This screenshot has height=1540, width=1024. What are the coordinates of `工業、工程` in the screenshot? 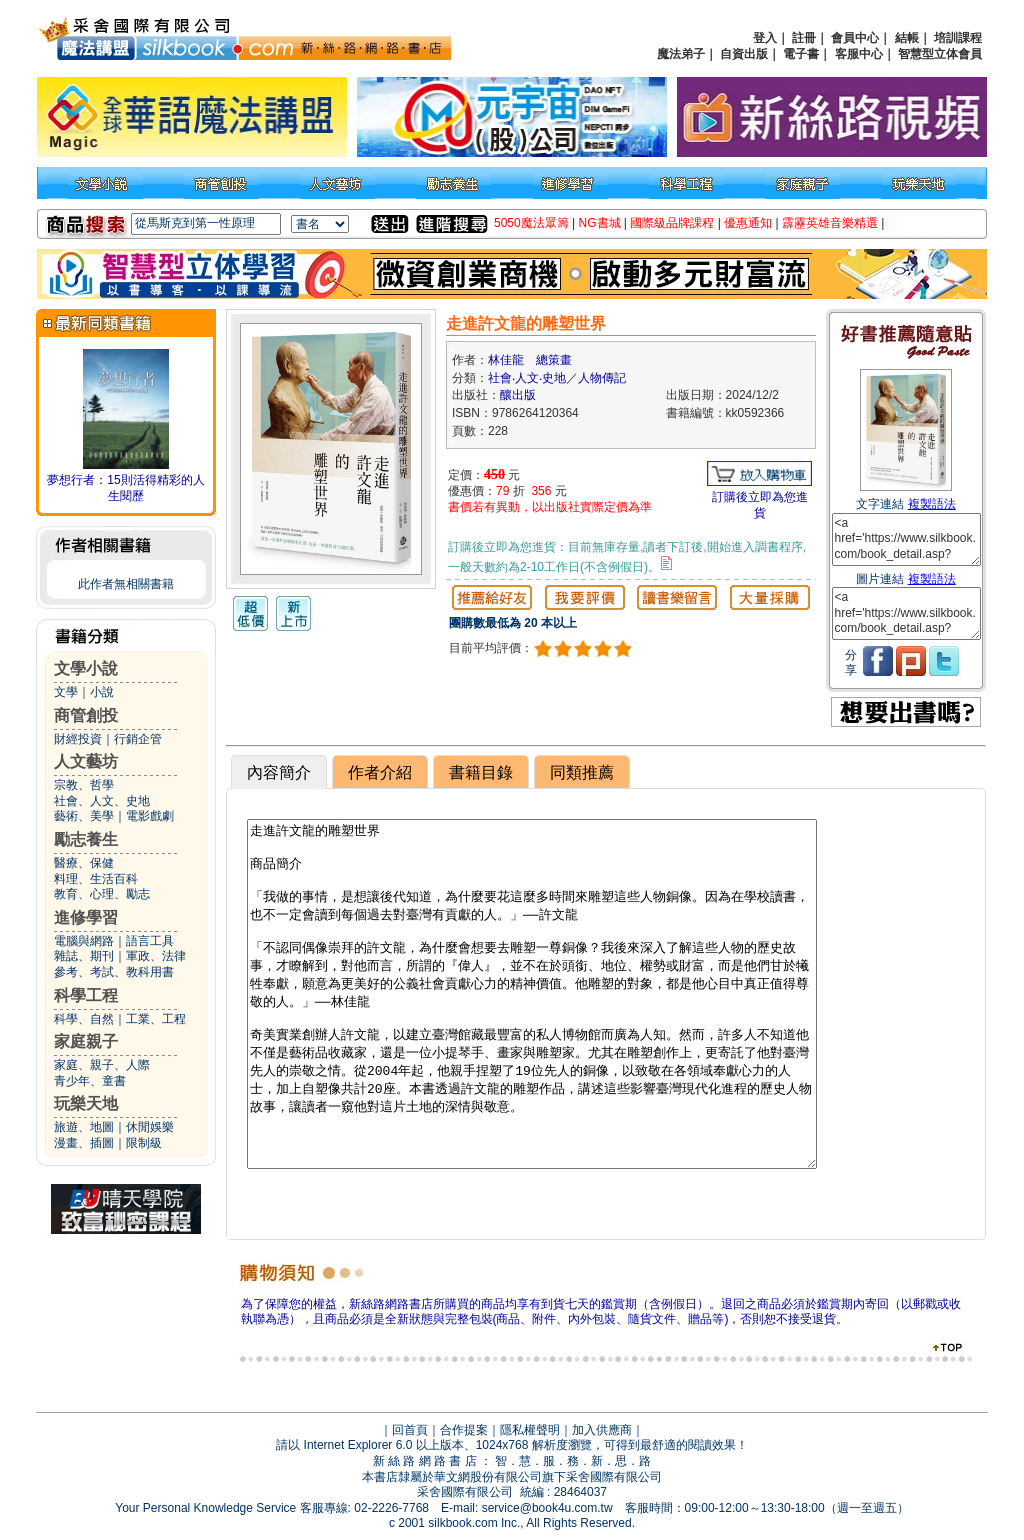 It's located at (156, 1019).